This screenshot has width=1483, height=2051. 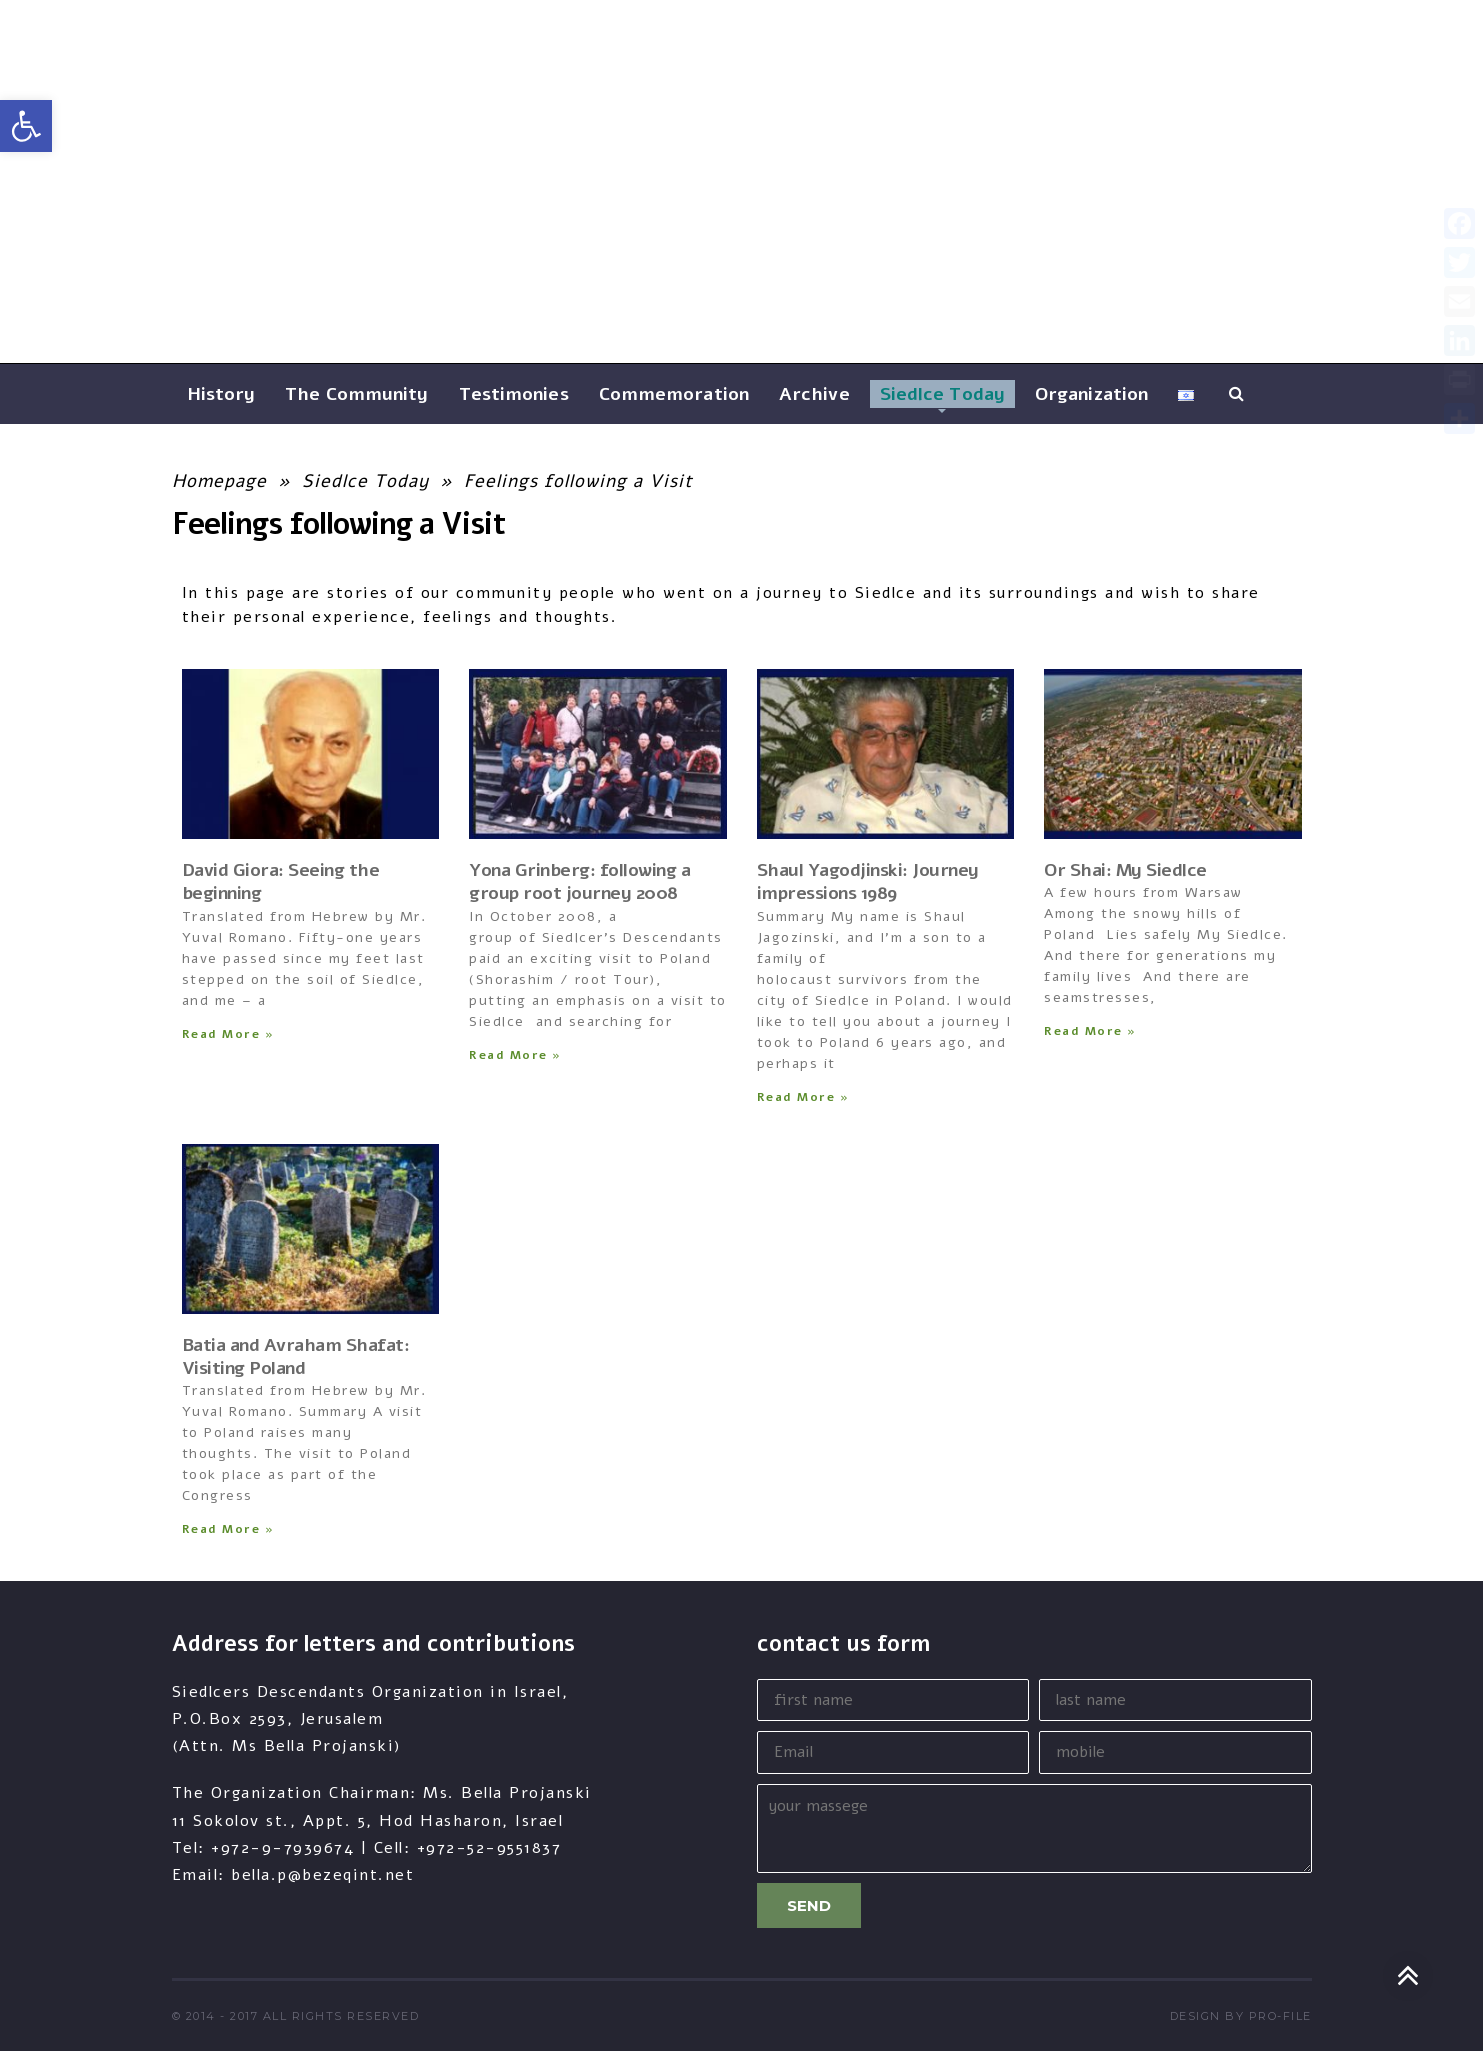 I want to click on Read More » [Read more about Batia and Avraham Shafat: Visiting Poland], so click(x=228, y=1529).